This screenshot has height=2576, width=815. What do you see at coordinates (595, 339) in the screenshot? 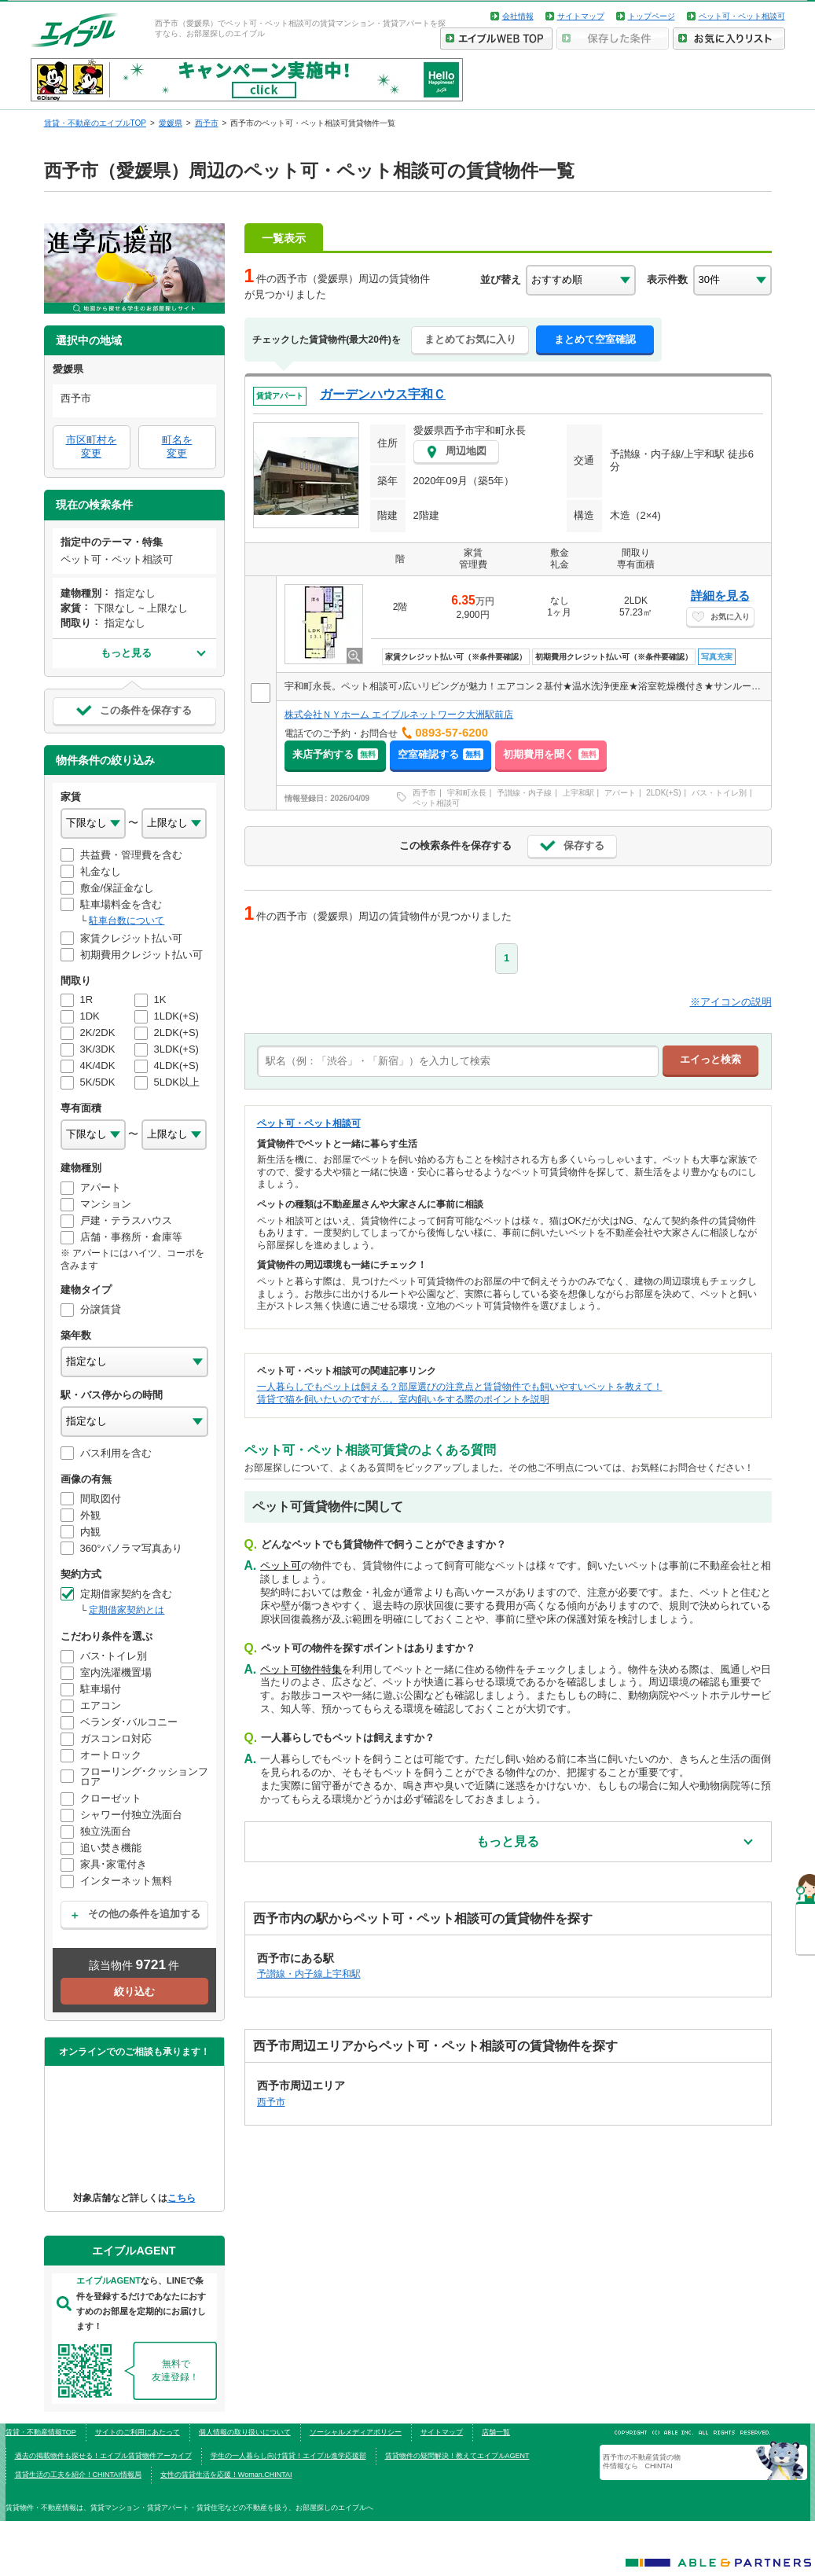
I see `まとめて空室確認` at bounding box center [595, 339].